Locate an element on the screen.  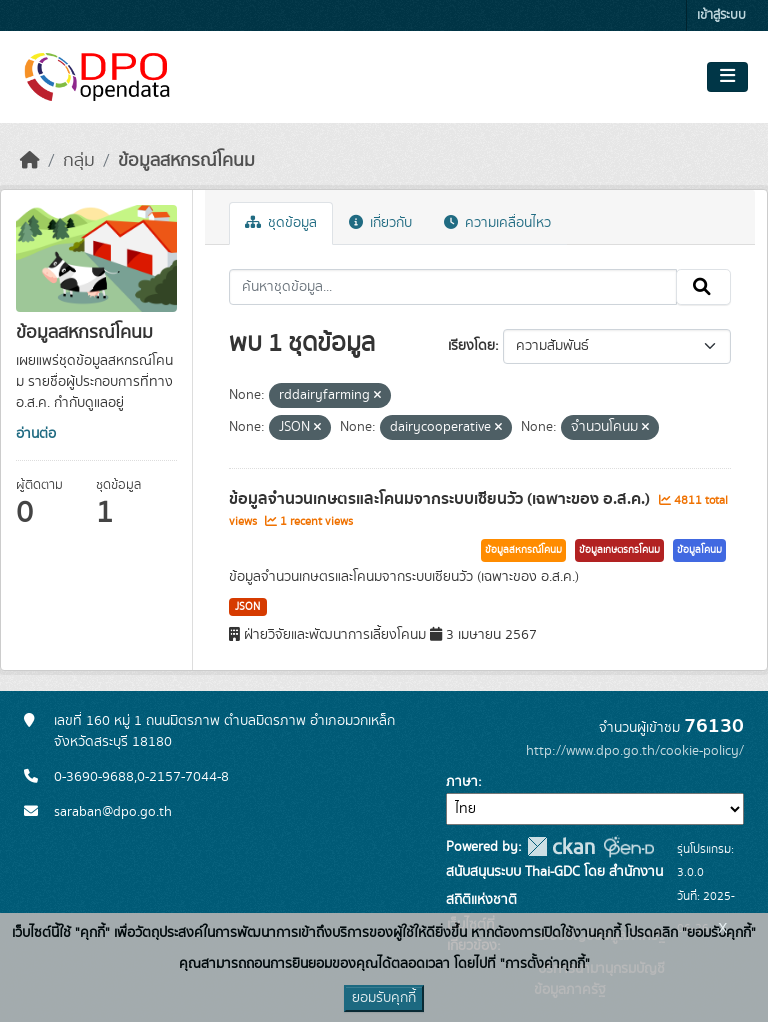
เกี่ยวกับ is located at coordinates (380, 223).